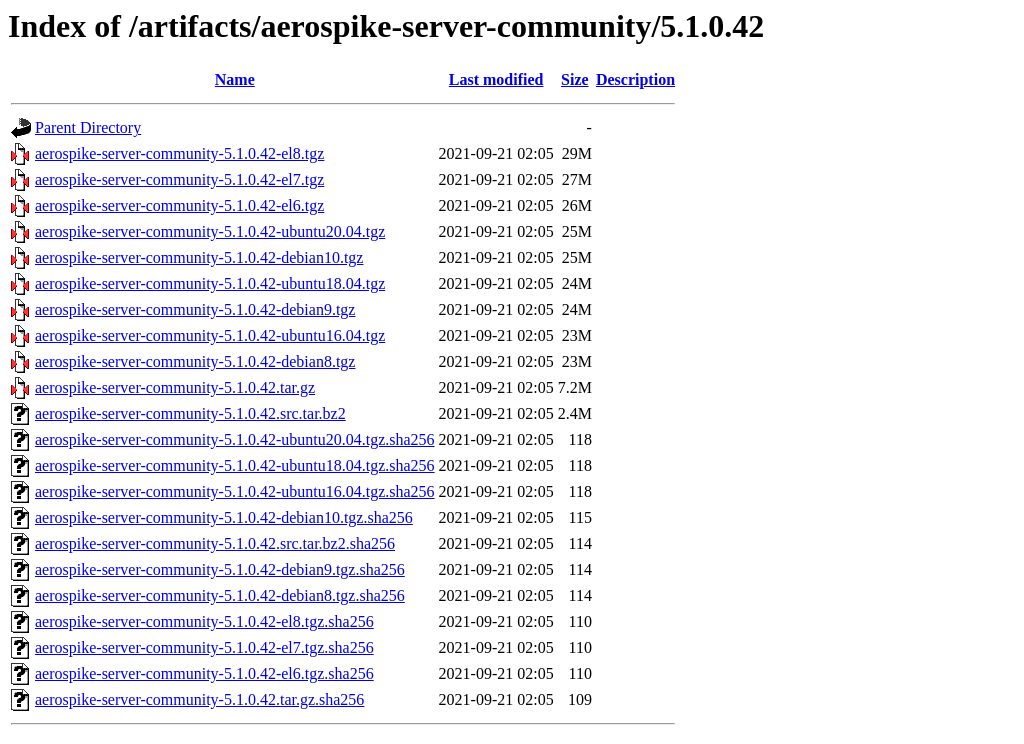 Image resolution: width=1024 pixels, height=744 pixels. I want to click on aerospike-server-community-5.1.0.42-debian8.tgz, so click(195, 361).